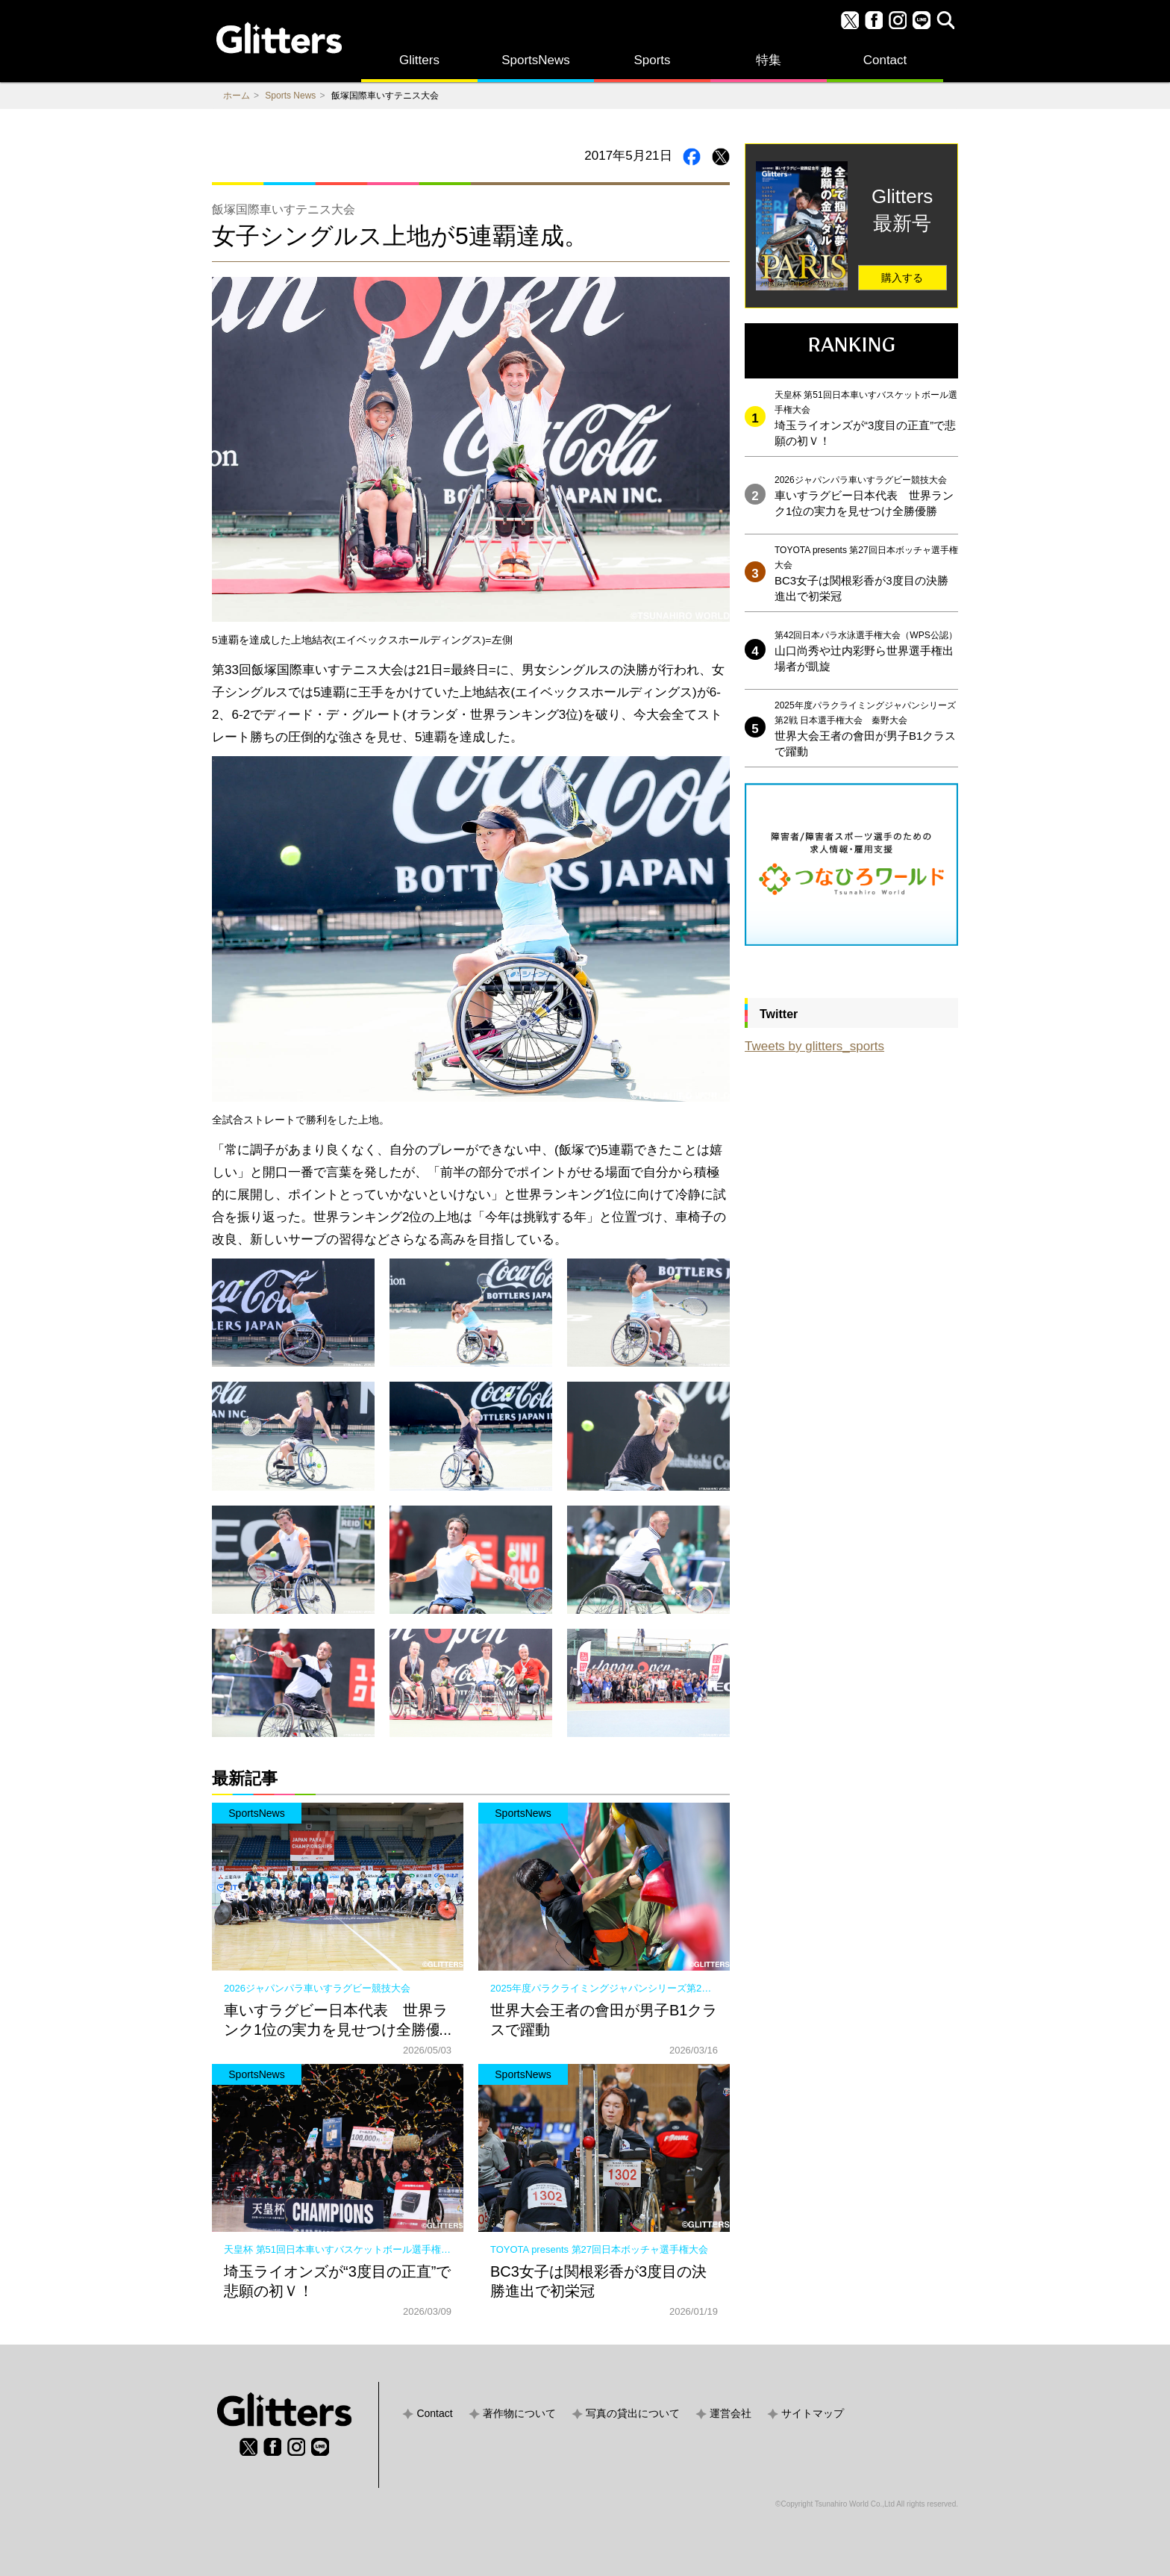  I want to click on Sports News, so click(290, 95).